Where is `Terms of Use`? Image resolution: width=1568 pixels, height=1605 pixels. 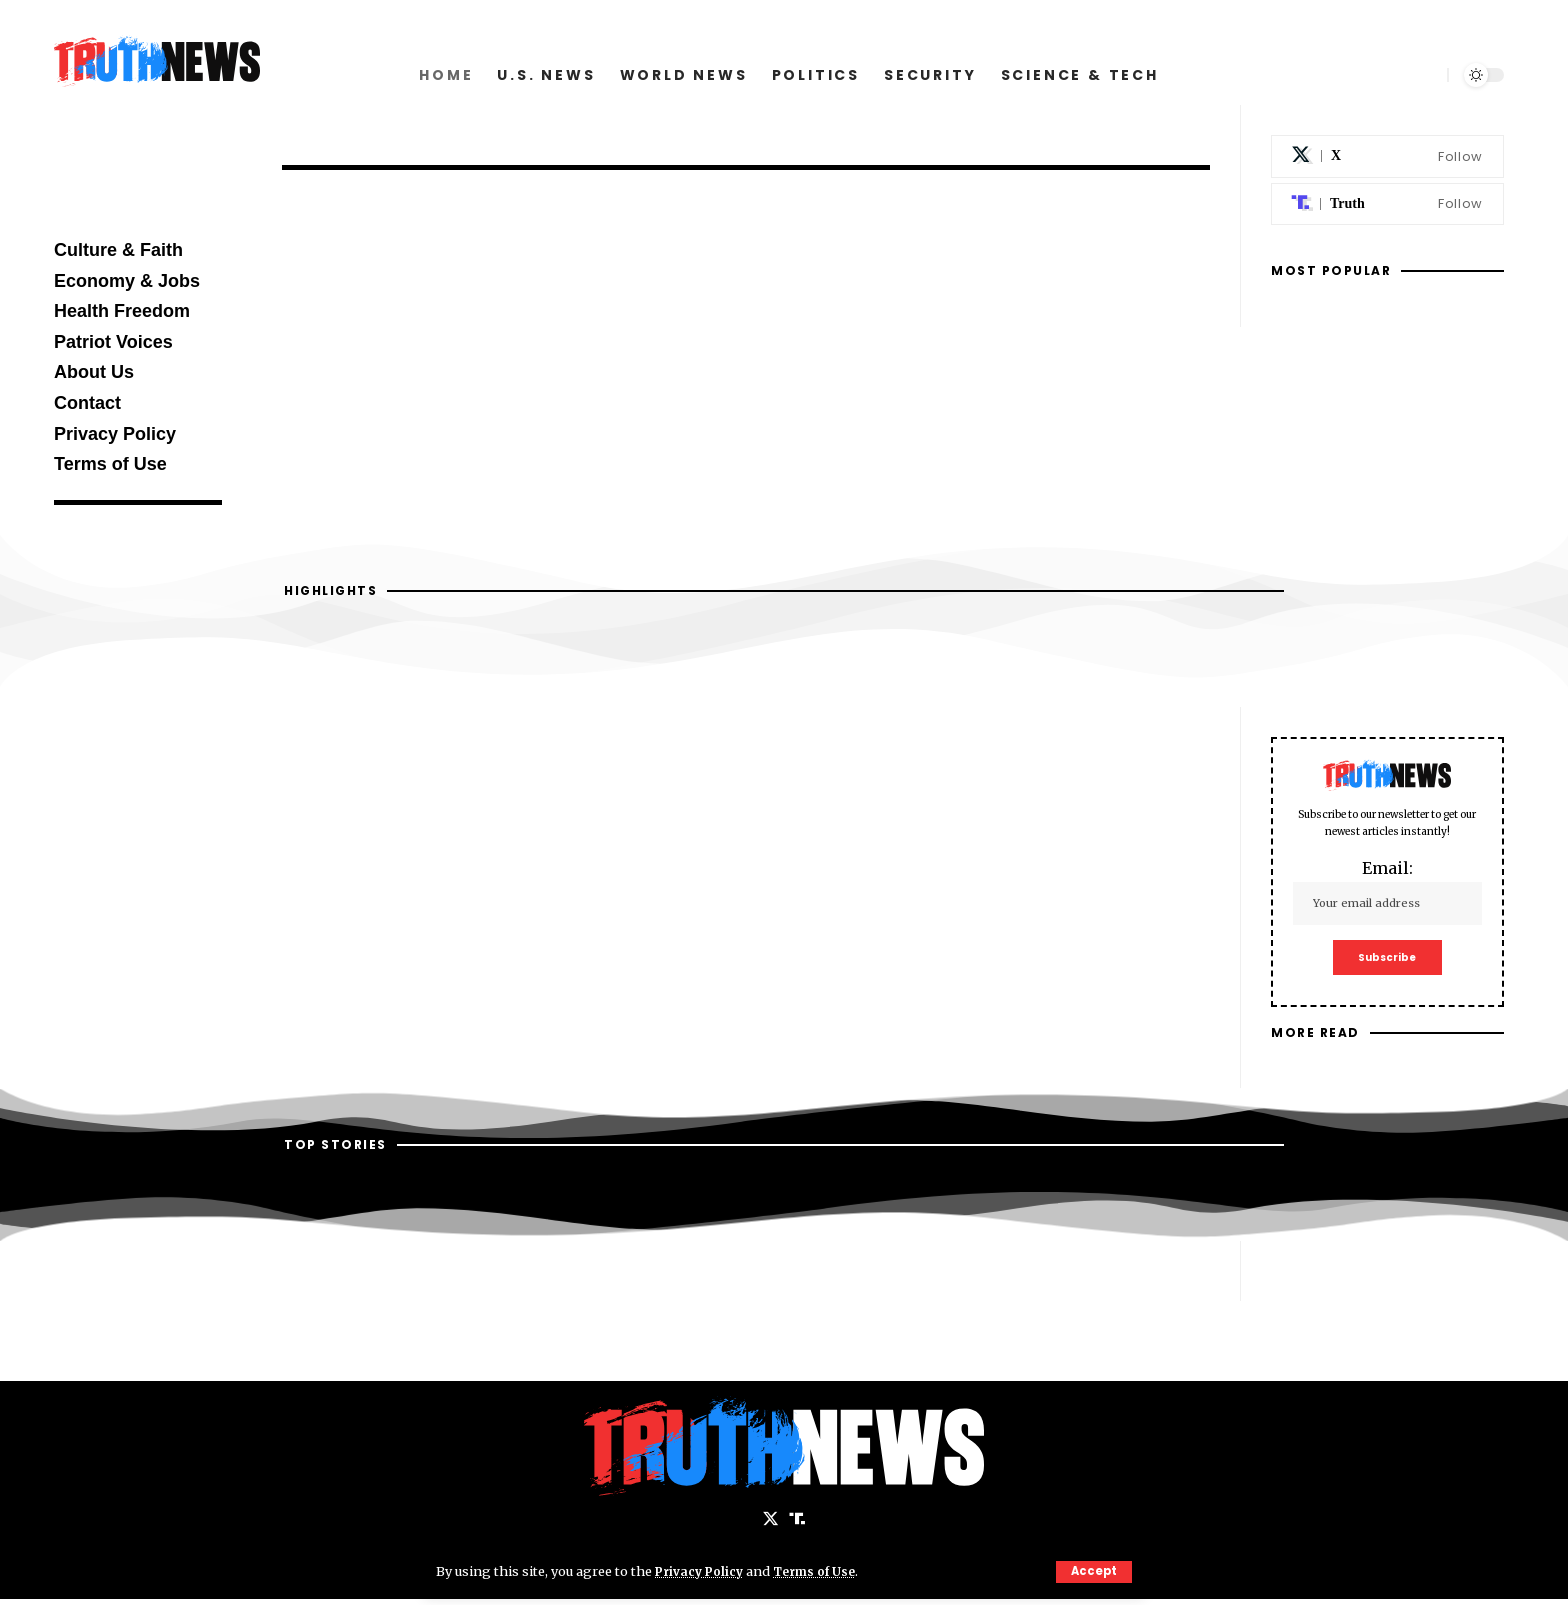
Terms of Use is located at coordinates (822, 1571).